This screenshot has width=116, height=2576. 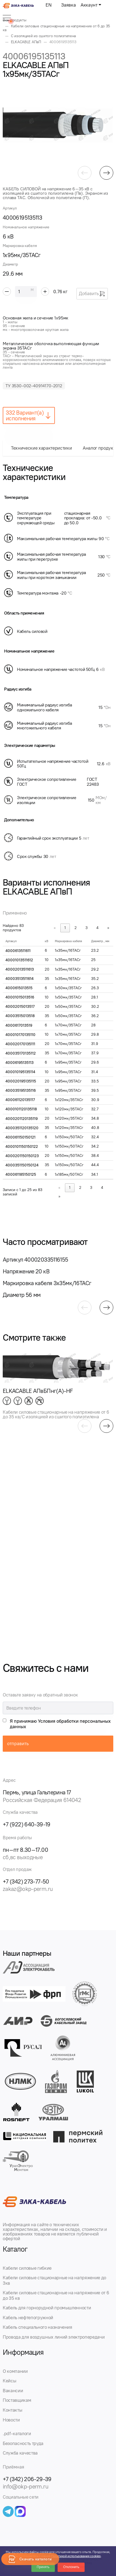 I want to click on « [link], so click(x=55, y=927).